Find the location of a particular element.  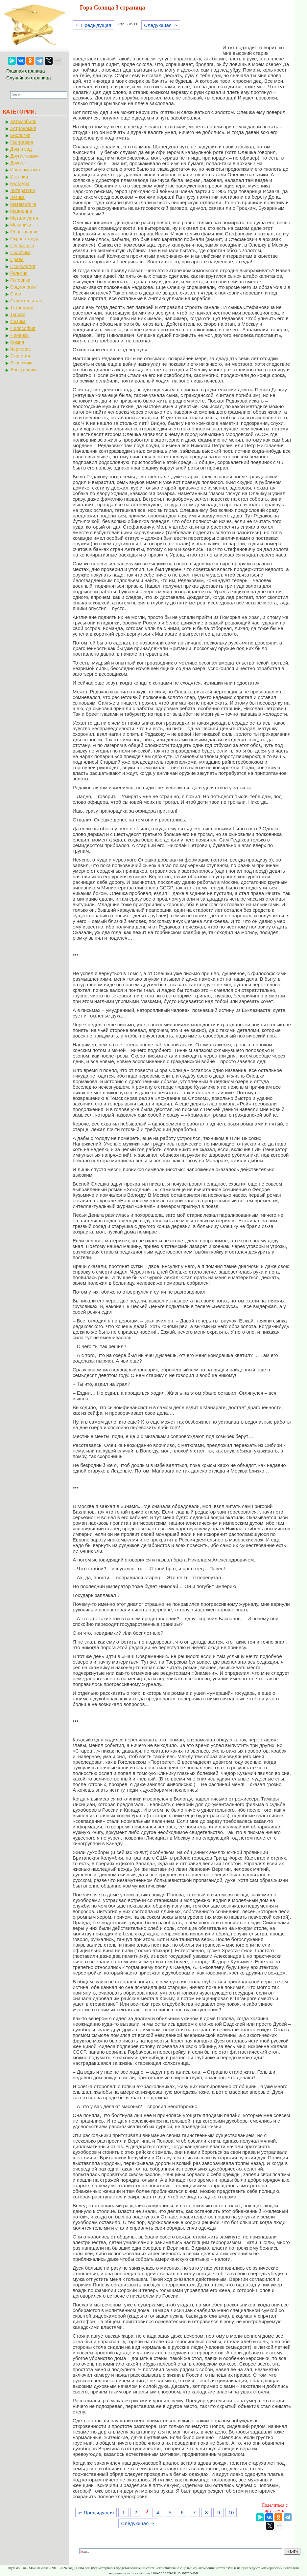

Экономика is located at coordinates (22, 362).